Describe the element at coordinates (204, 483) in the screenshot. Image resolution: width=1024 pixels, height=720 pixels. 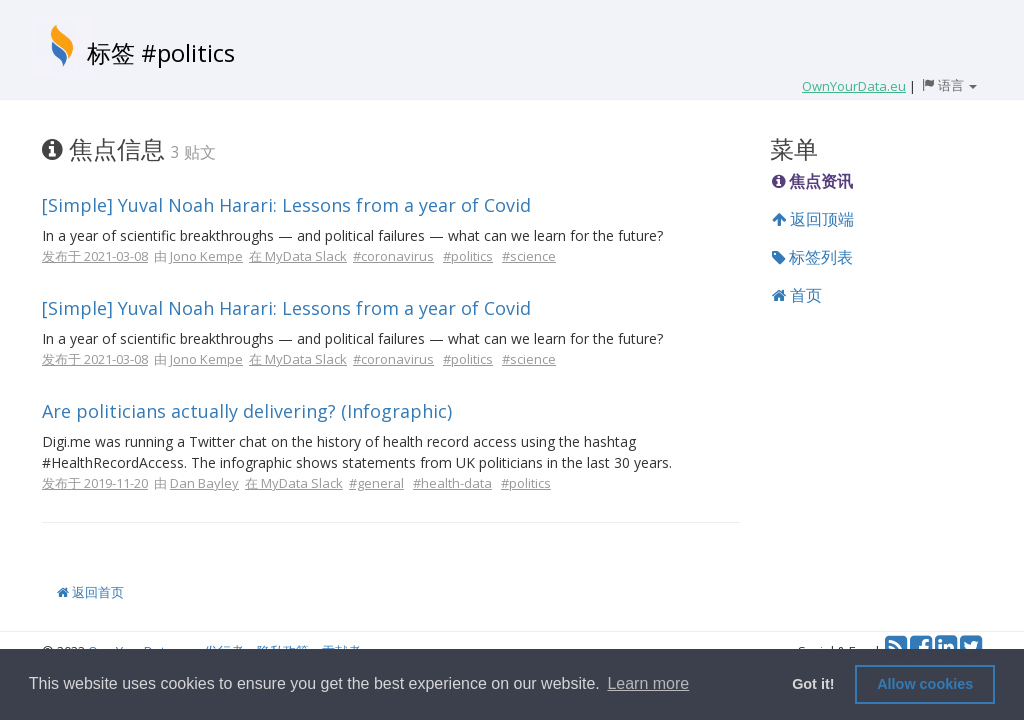
I see `Dan Bayley` at that location.